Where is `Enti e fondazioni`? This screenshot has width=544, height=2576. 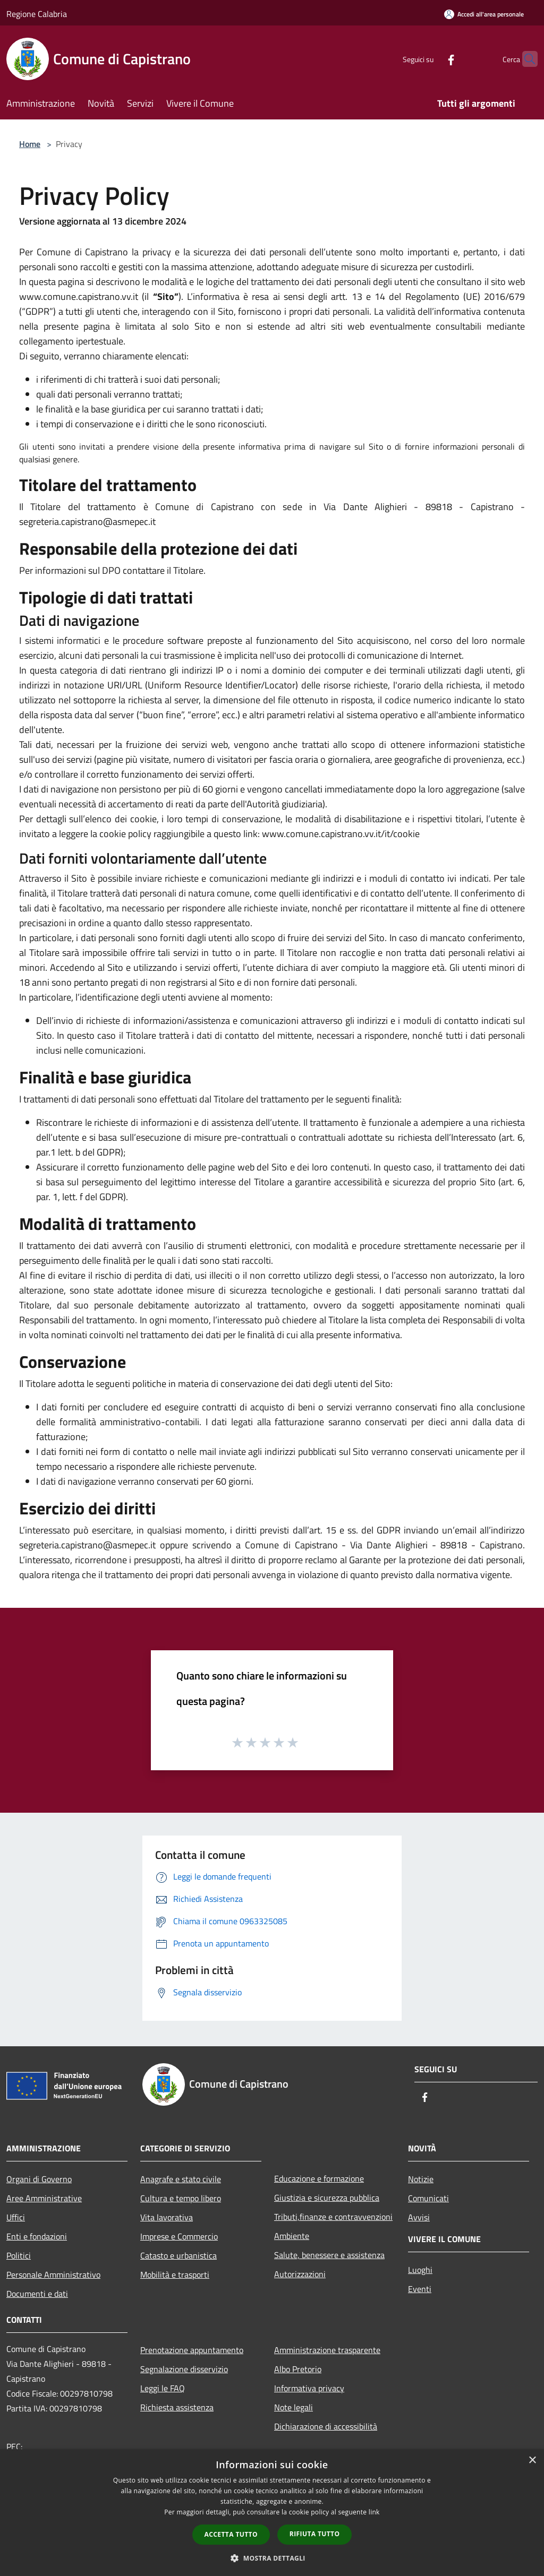 Enti e fondazioni is located at coordinates (36, 2236).